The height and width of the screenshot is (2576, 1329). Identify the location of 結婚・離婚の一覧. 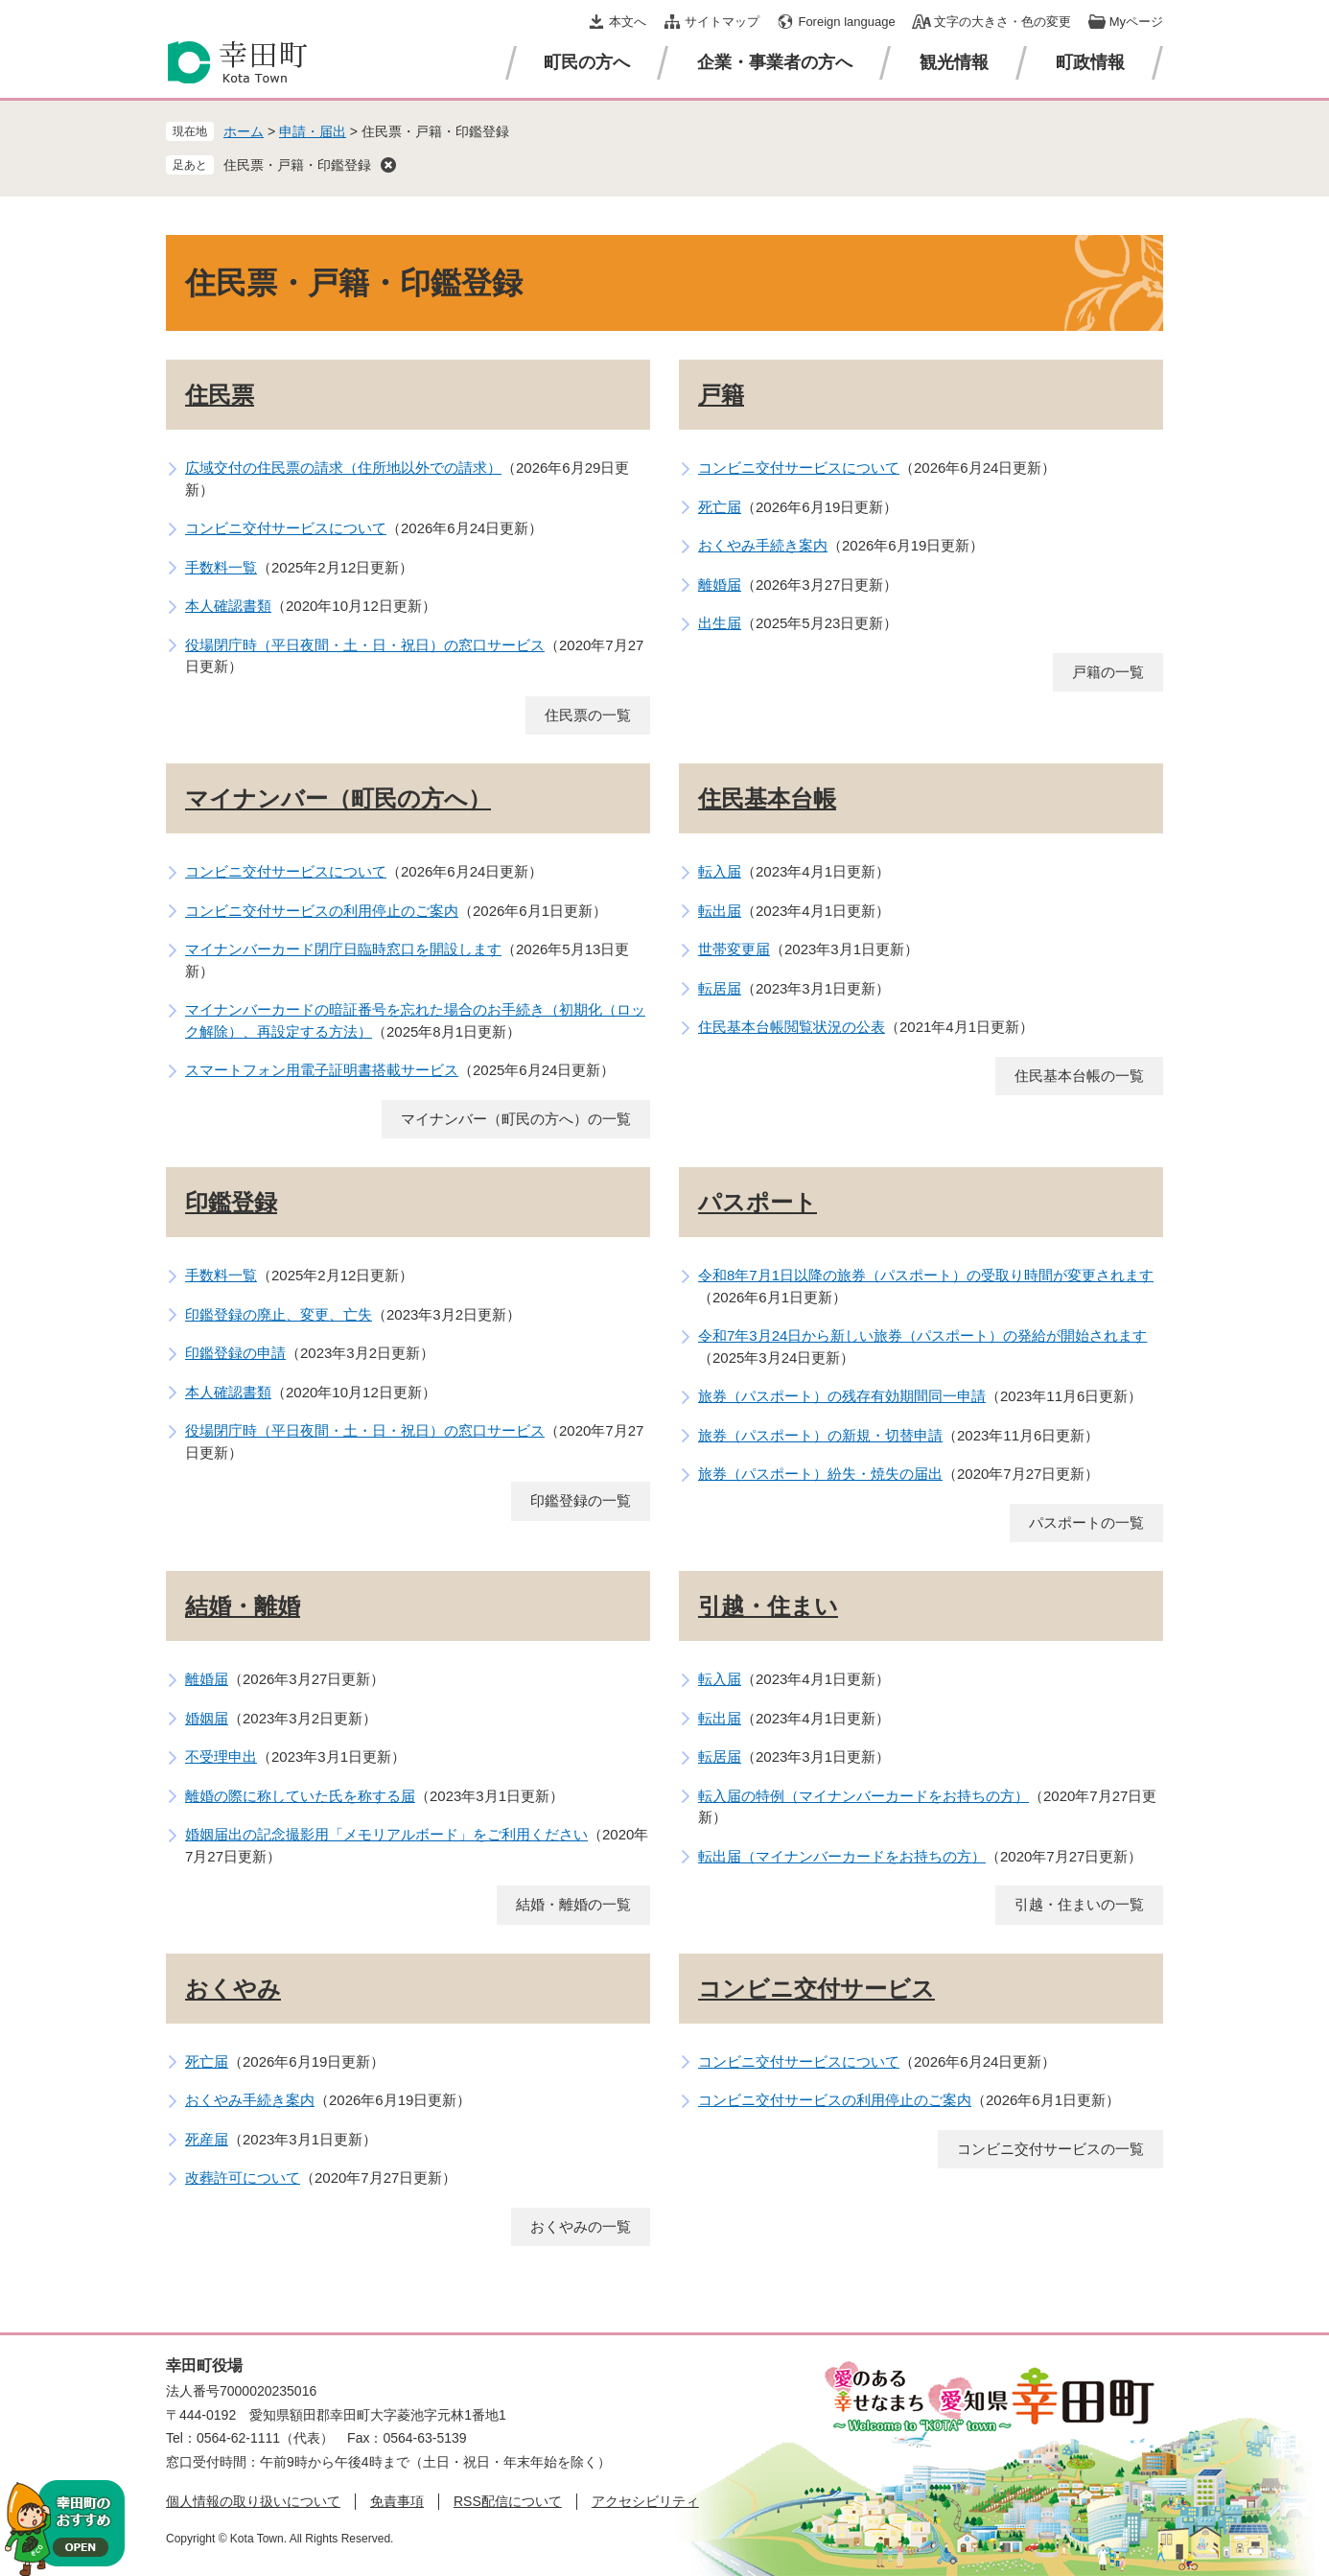
(573, 1904).